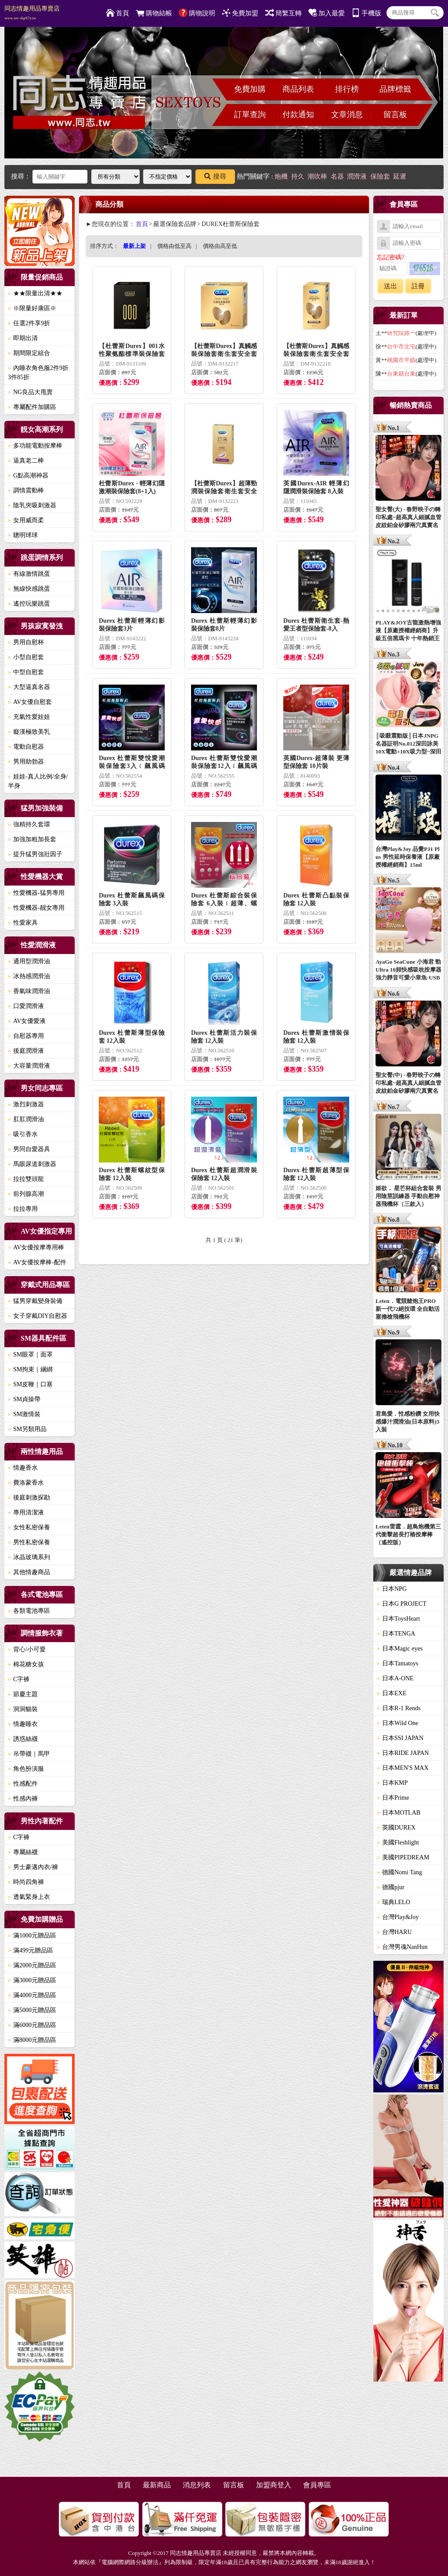  I want to click on 洞洞貓裝, so click(23, 1709).